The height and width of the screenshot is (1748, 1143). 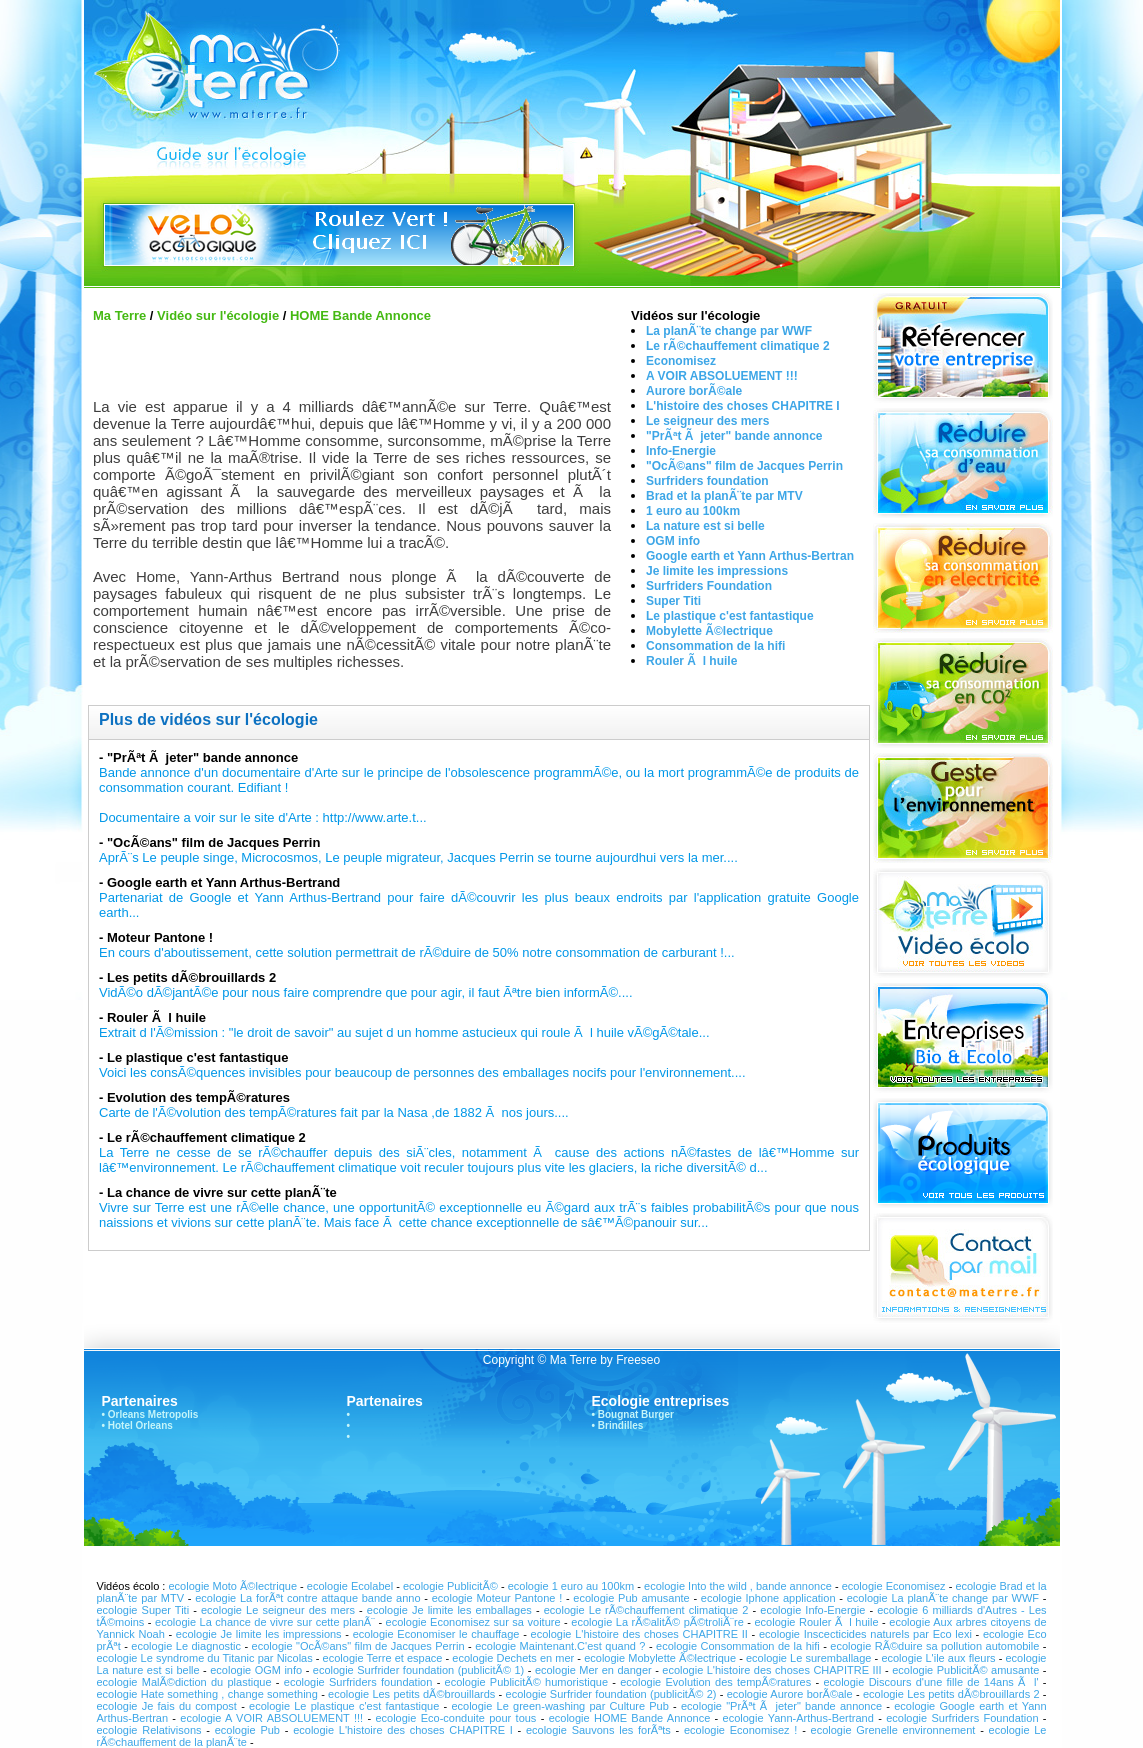 What do you see at coordinates (809, 1658) in the screenshot?
I see `ecologie Le suremballage` at bounding box center [809, 1658].